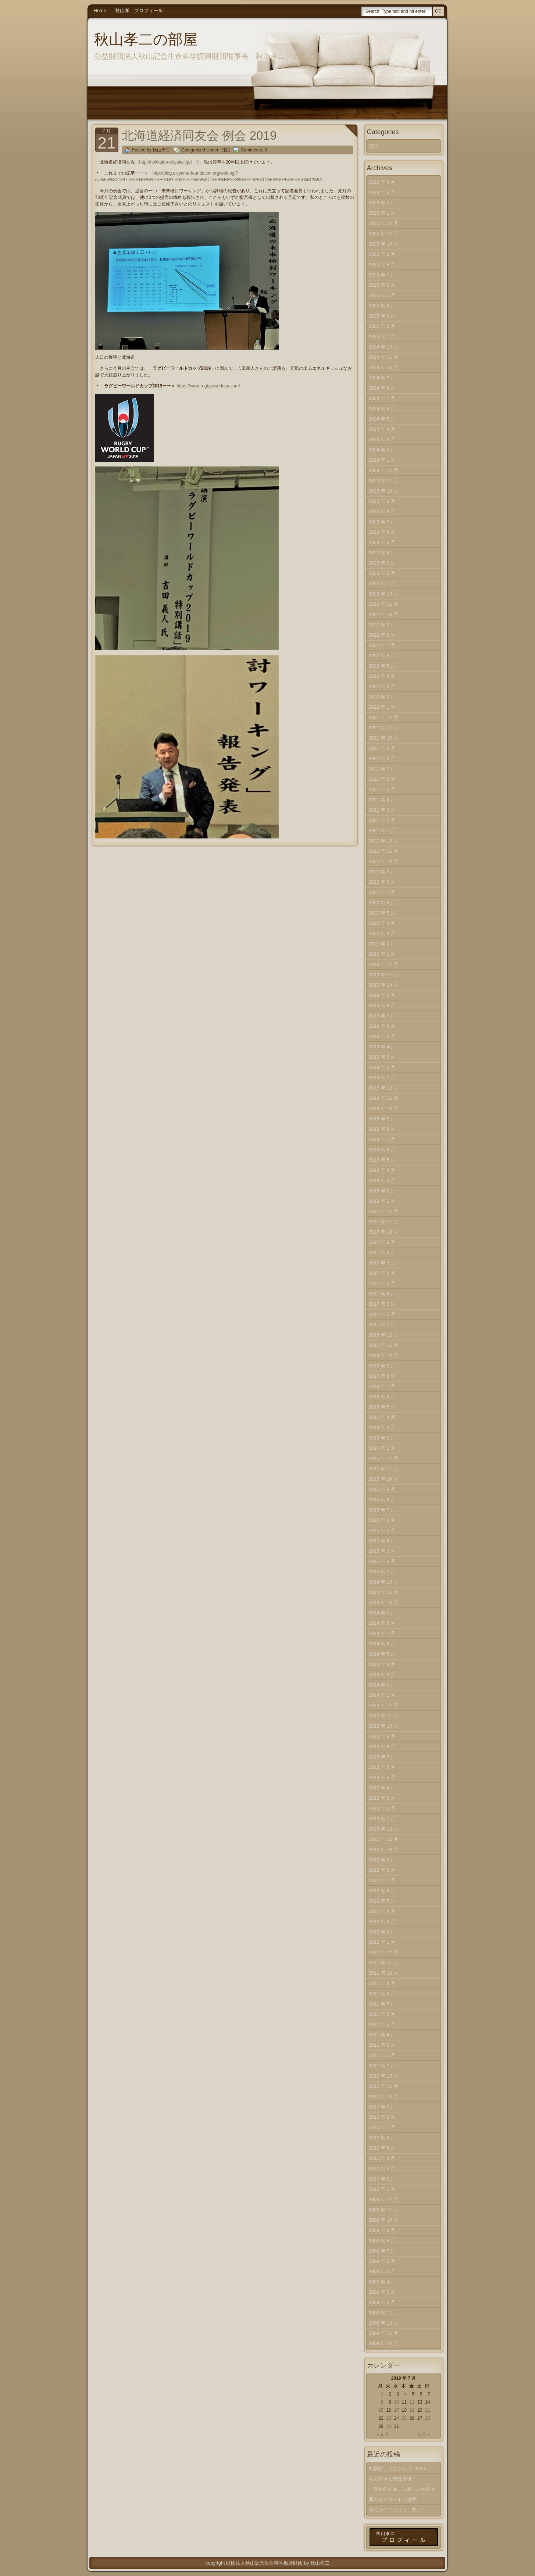 This screenshot has width=535, height=2576. Describe the element at coordinates (382, 2271) in the screenshot. I see `2009 年 5 月` at that location.